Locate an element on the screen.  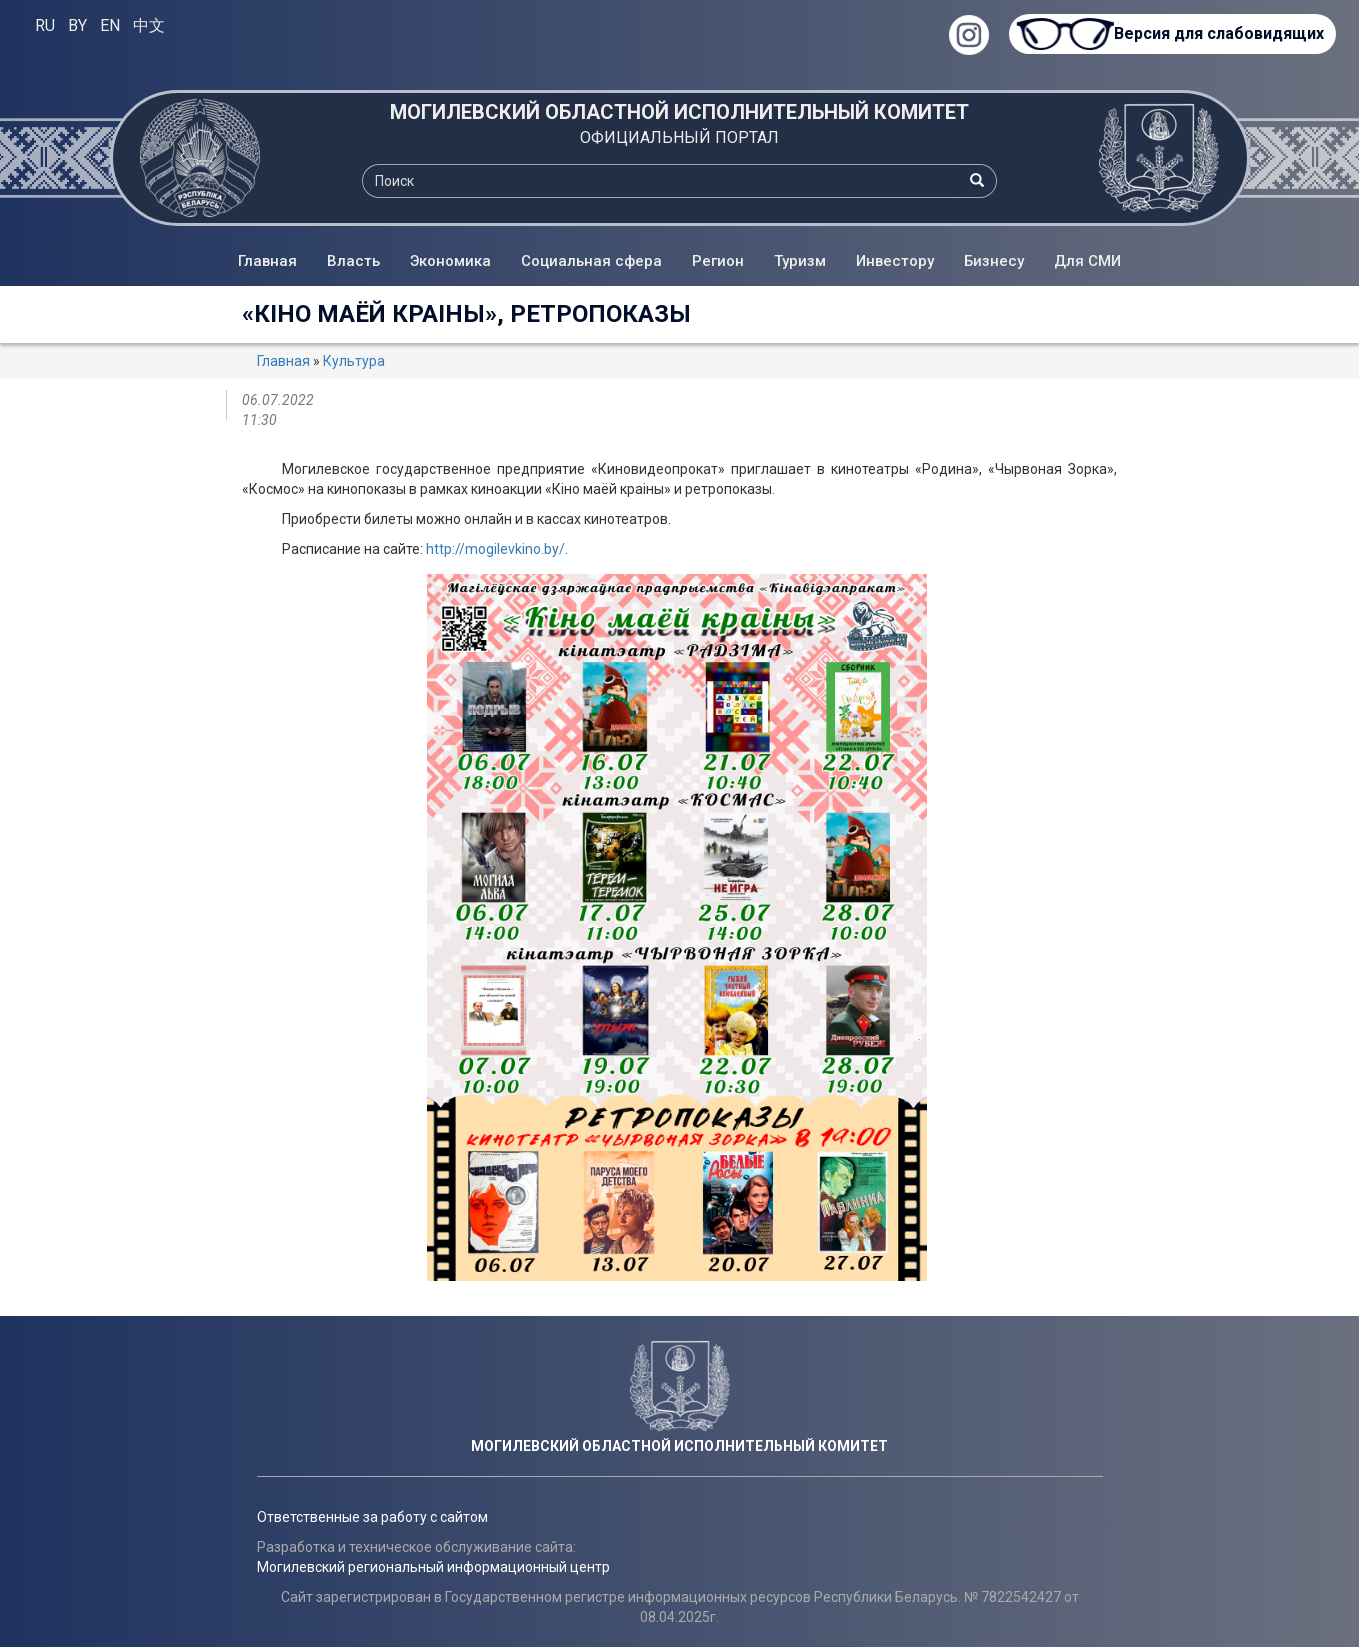
Для СМИ is located at coordinates (1087, 261).